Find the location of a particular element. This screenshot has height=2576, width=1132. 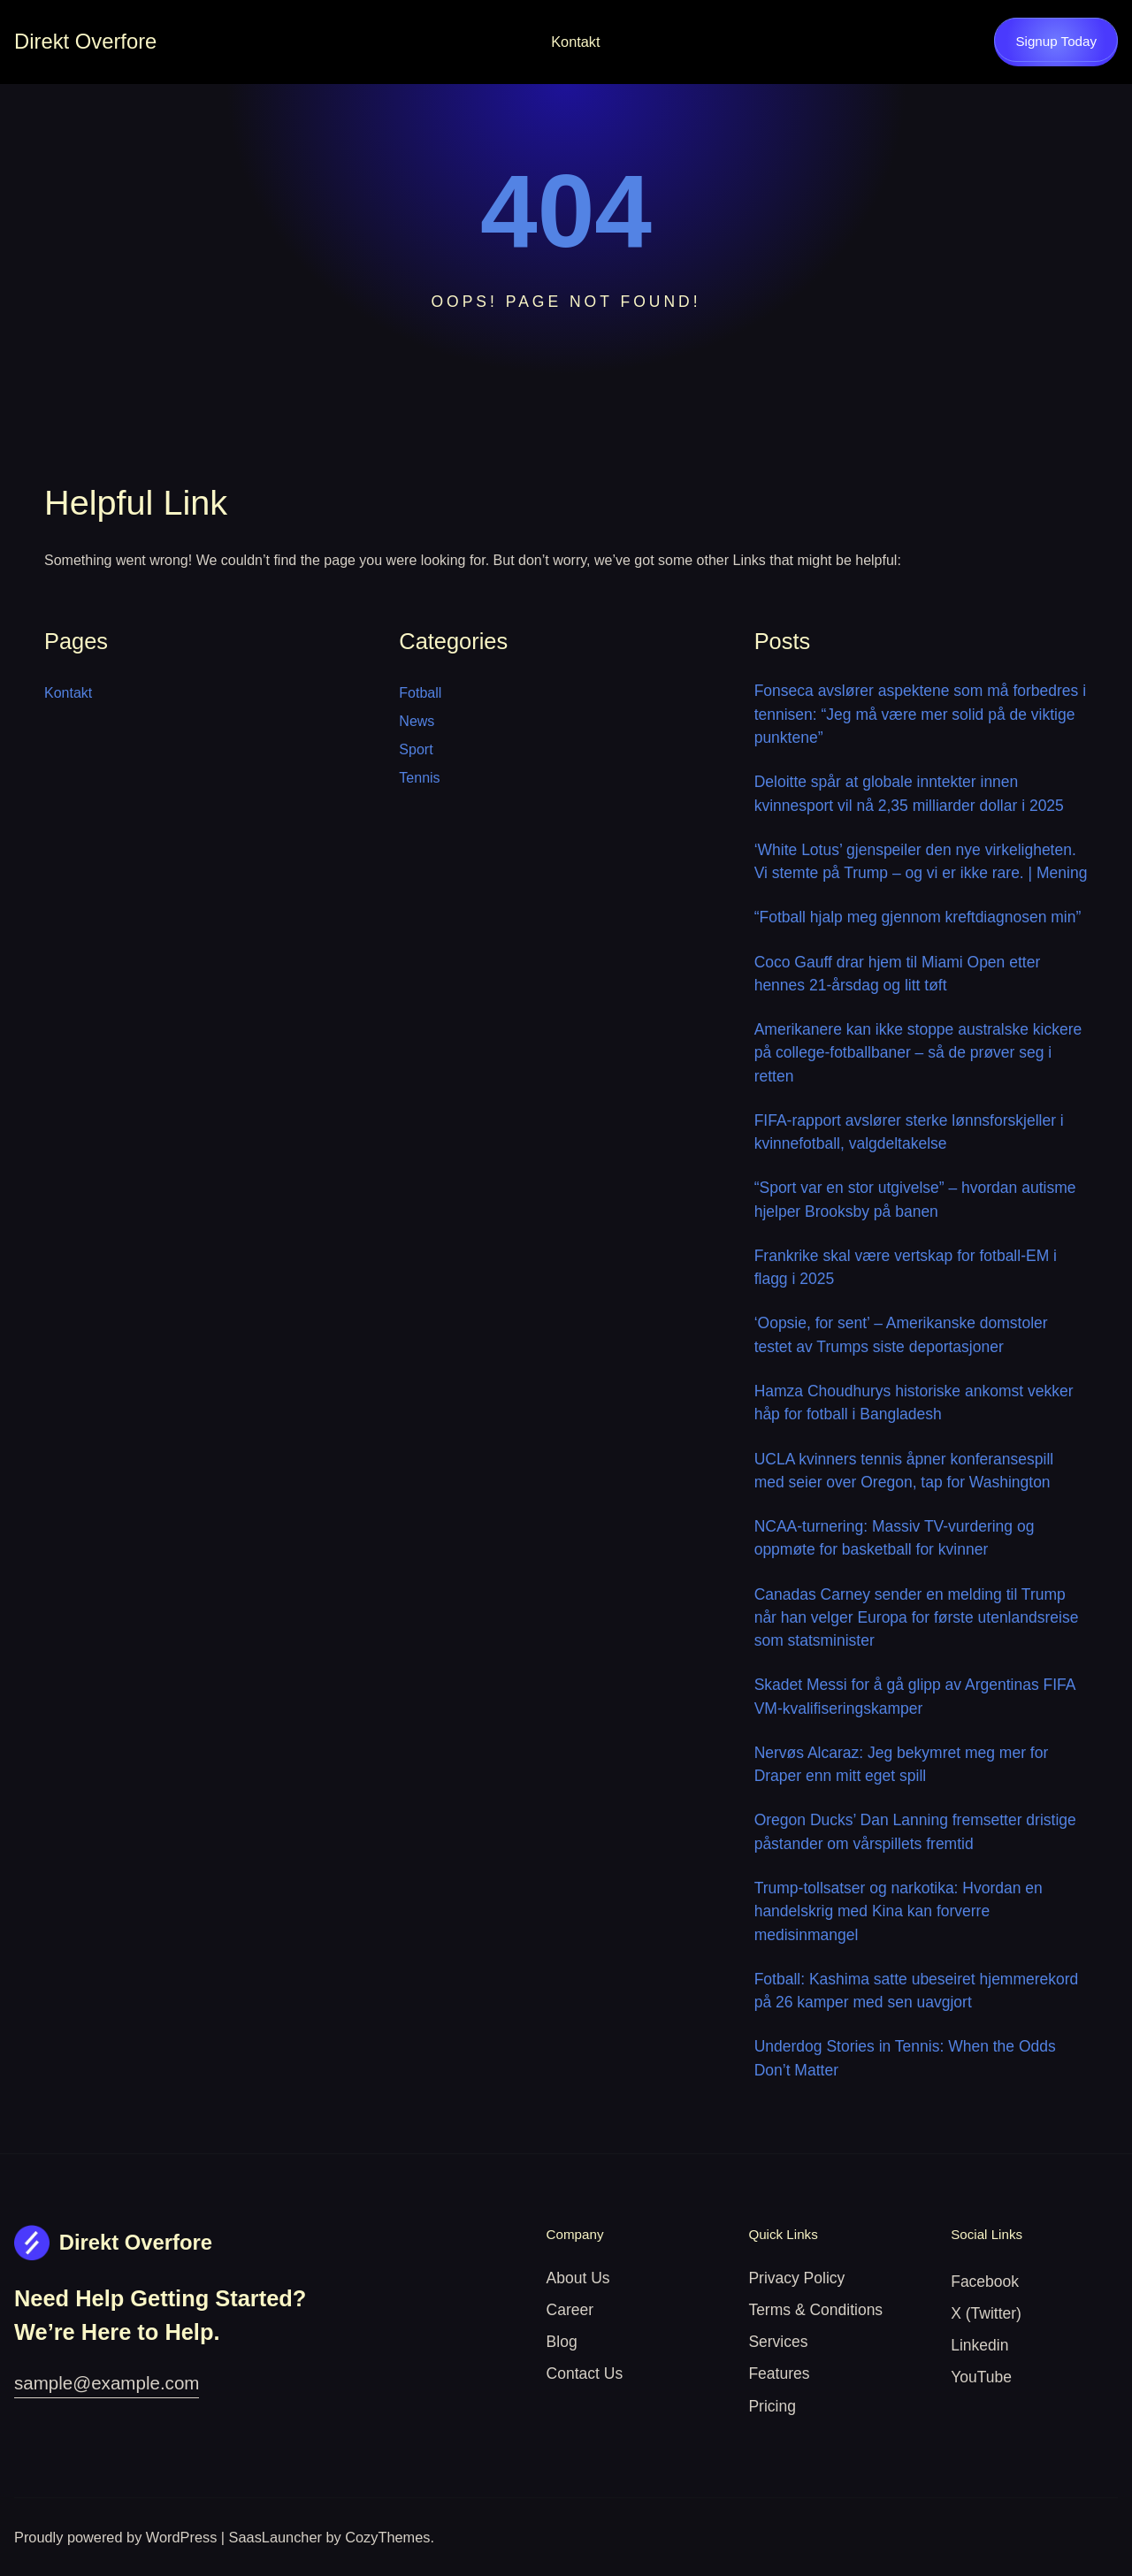

Canadas Carney sender en melding til Trump når han velger Europa for første utenlandsreise som statsminister is located at coordinates (916, 1618).